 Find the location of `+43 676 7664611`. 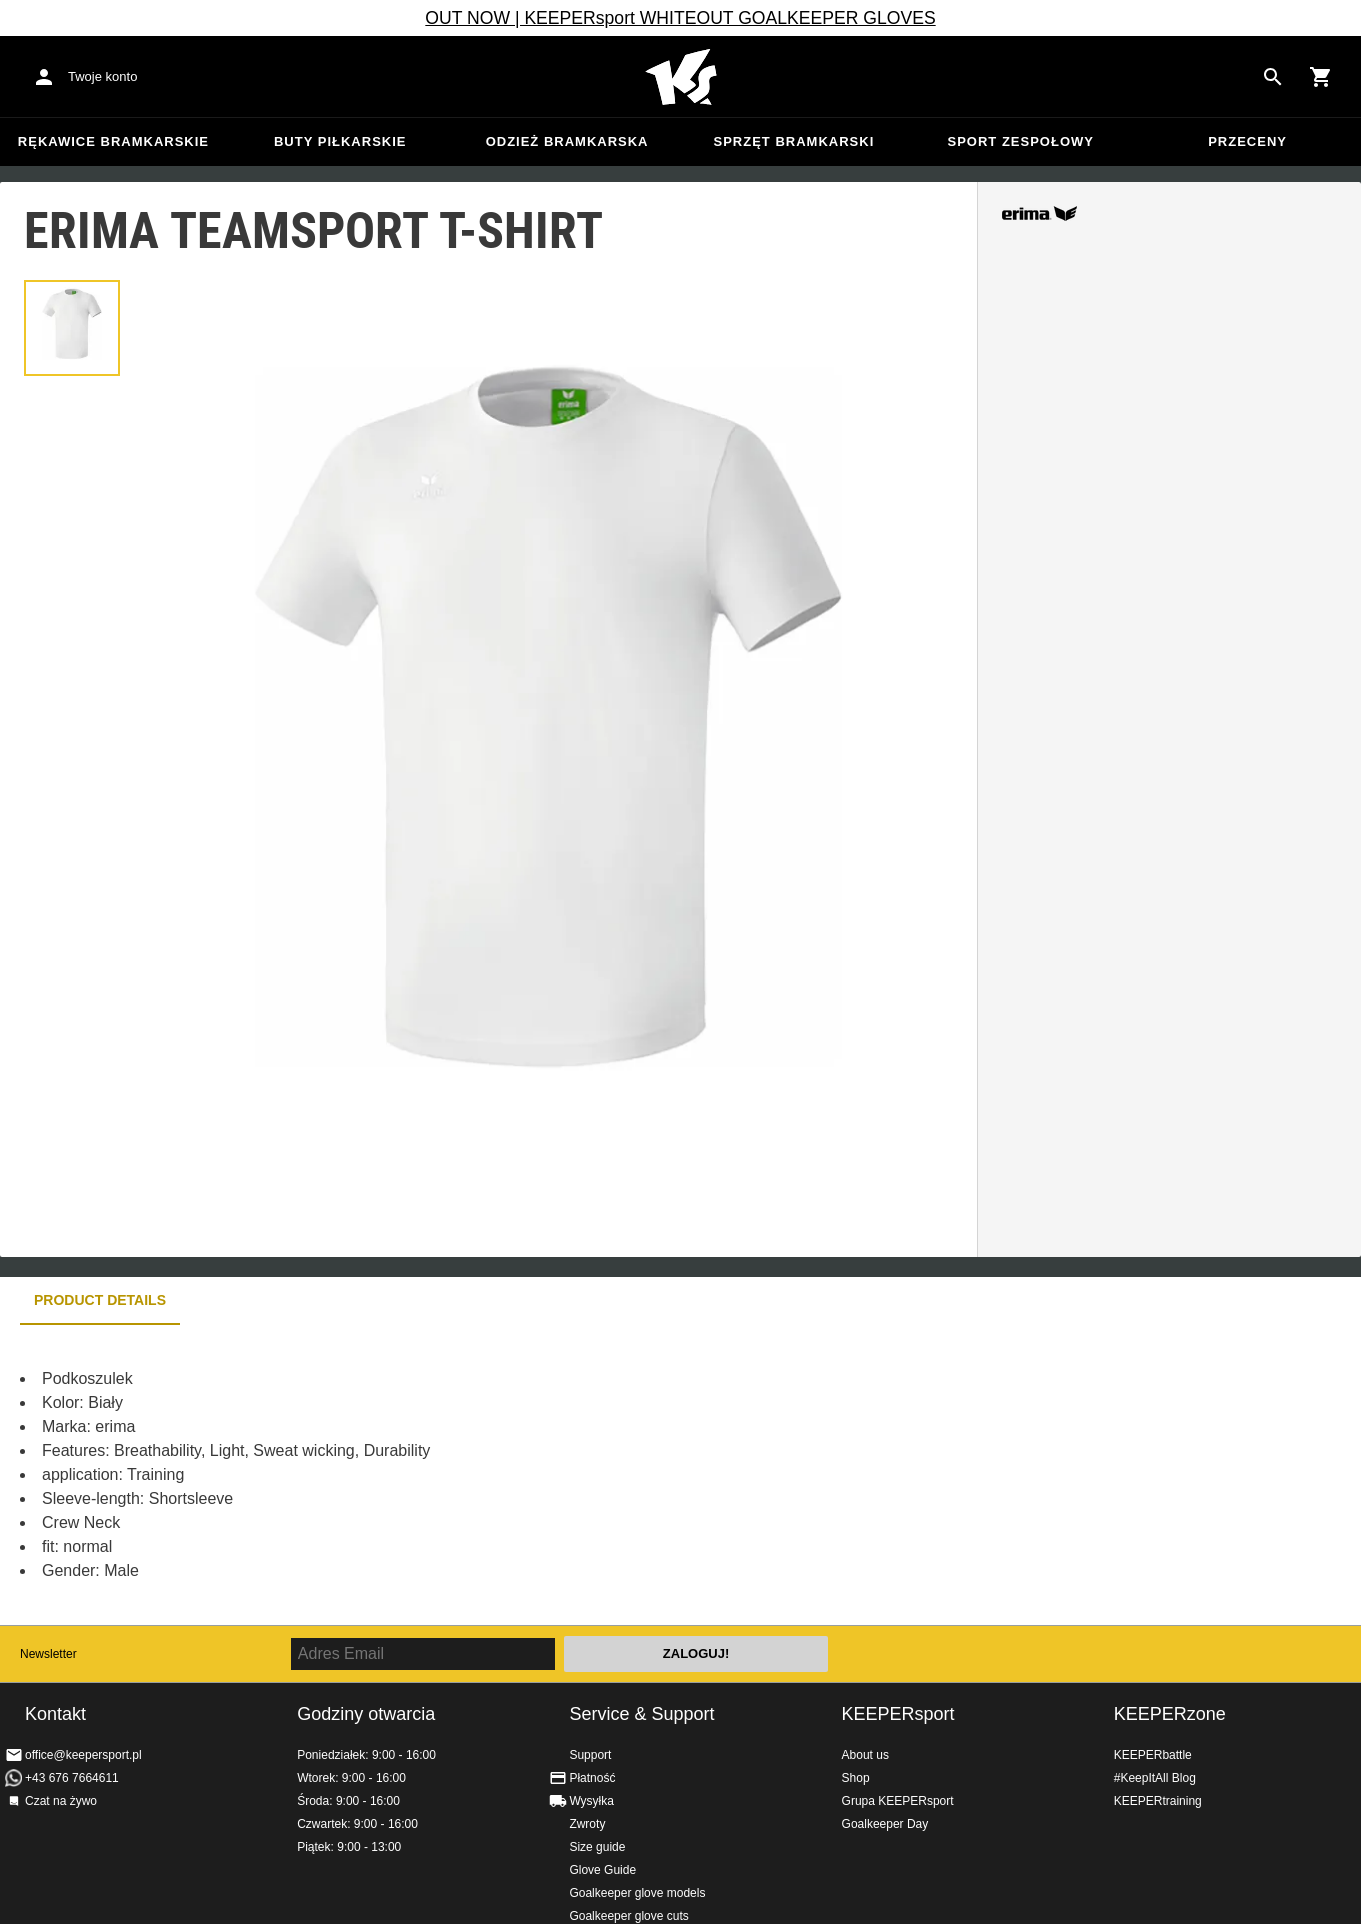

+43 676 7664611 is located at coordinates (72, 1778).